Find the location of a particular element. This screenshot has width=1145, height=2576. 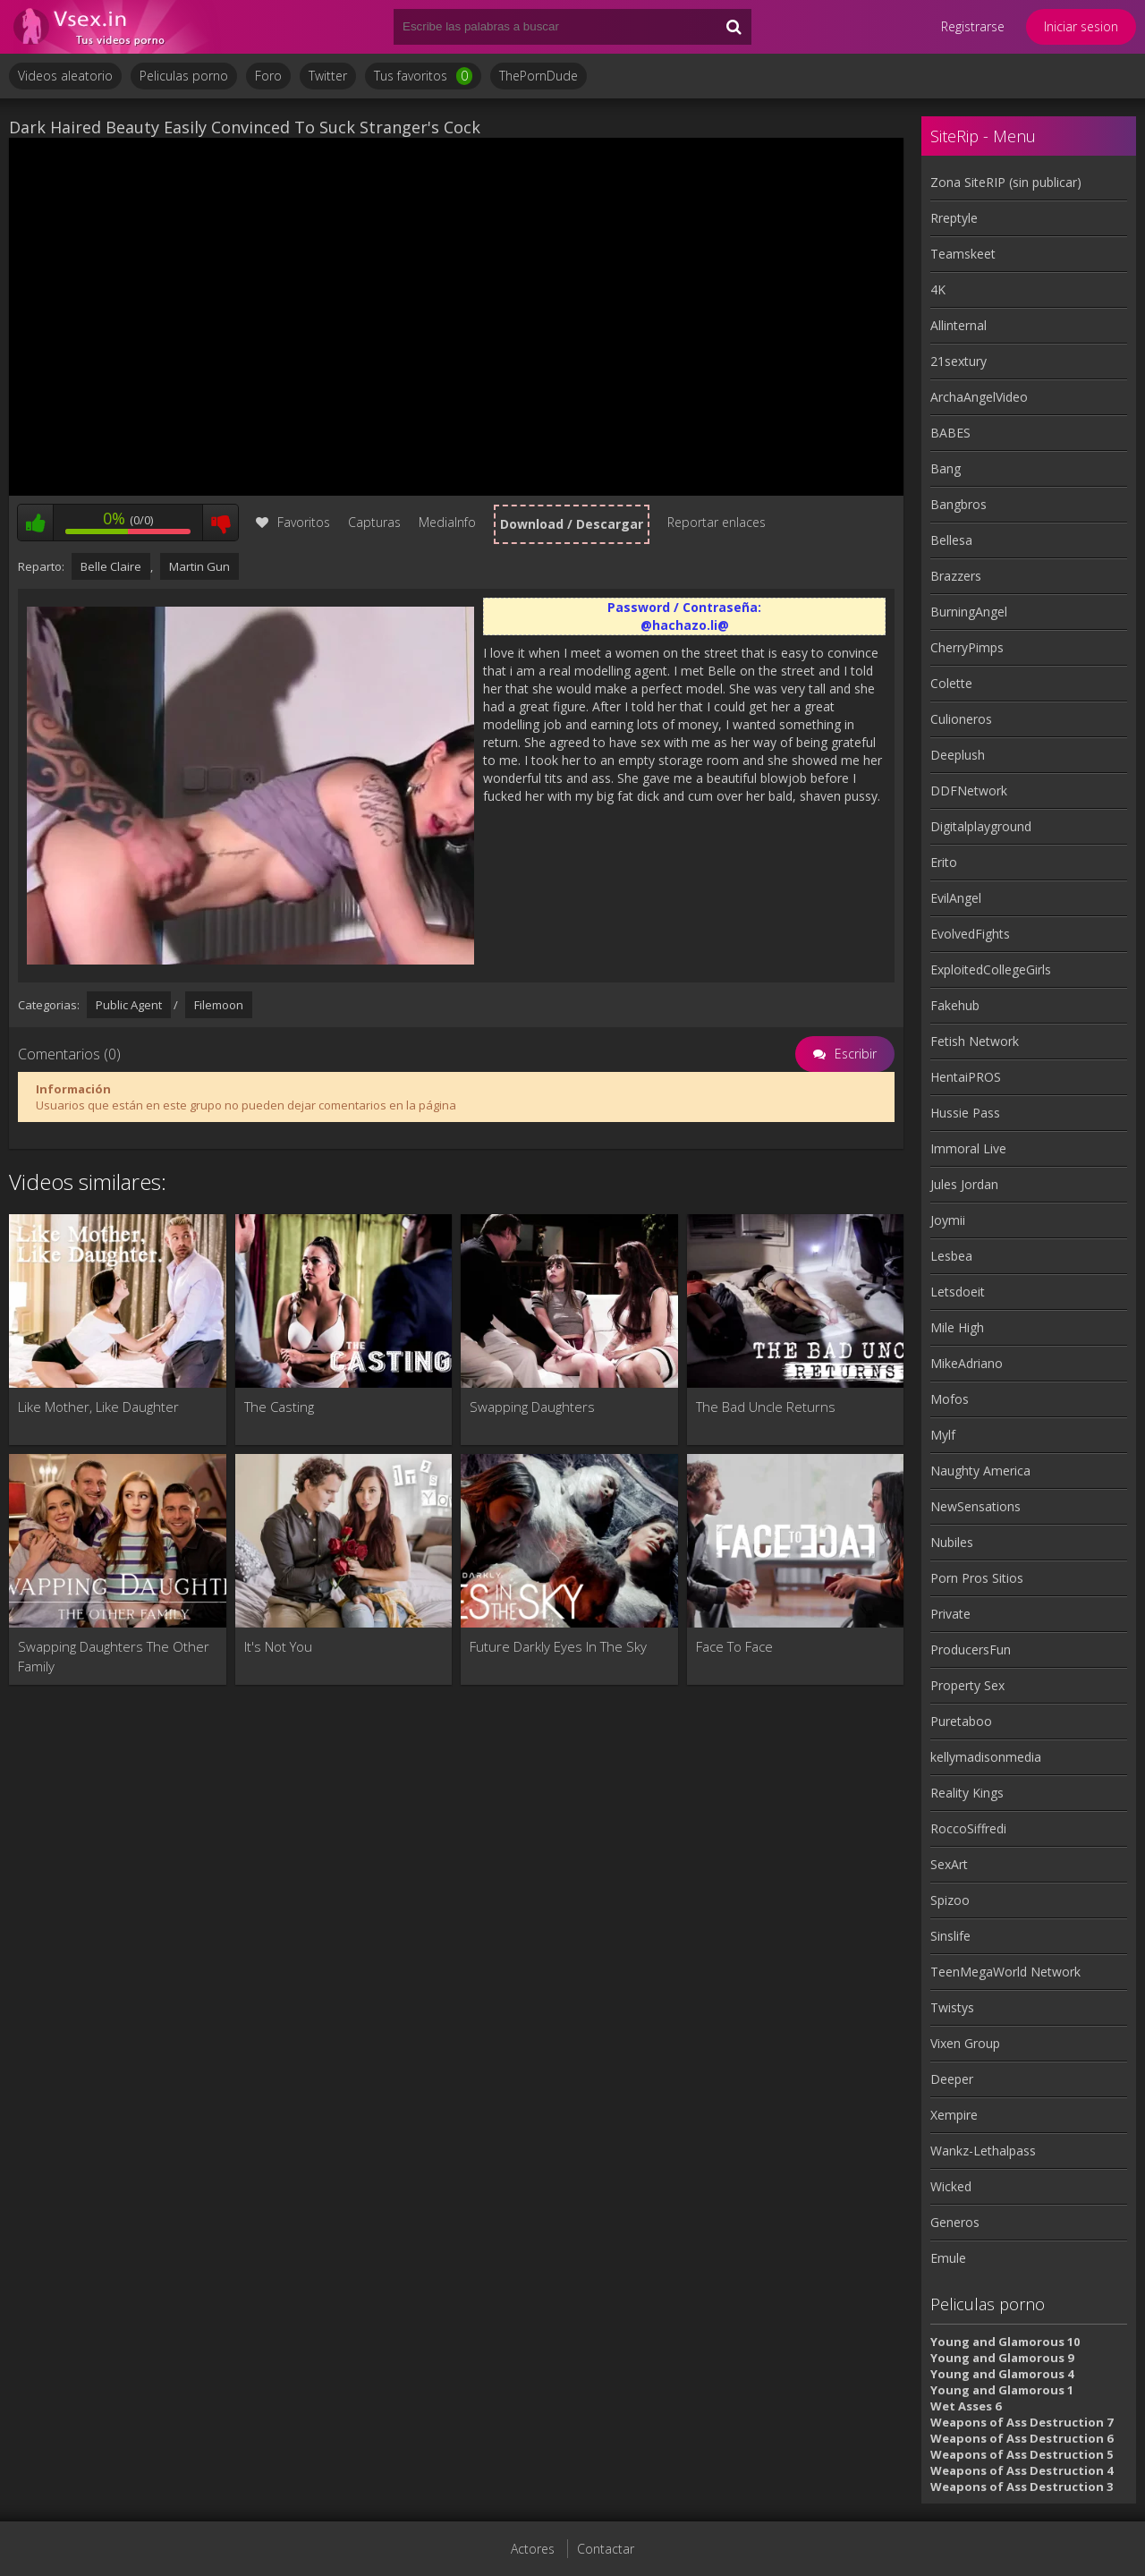

Mile High is located at coordinates (957, 1327).